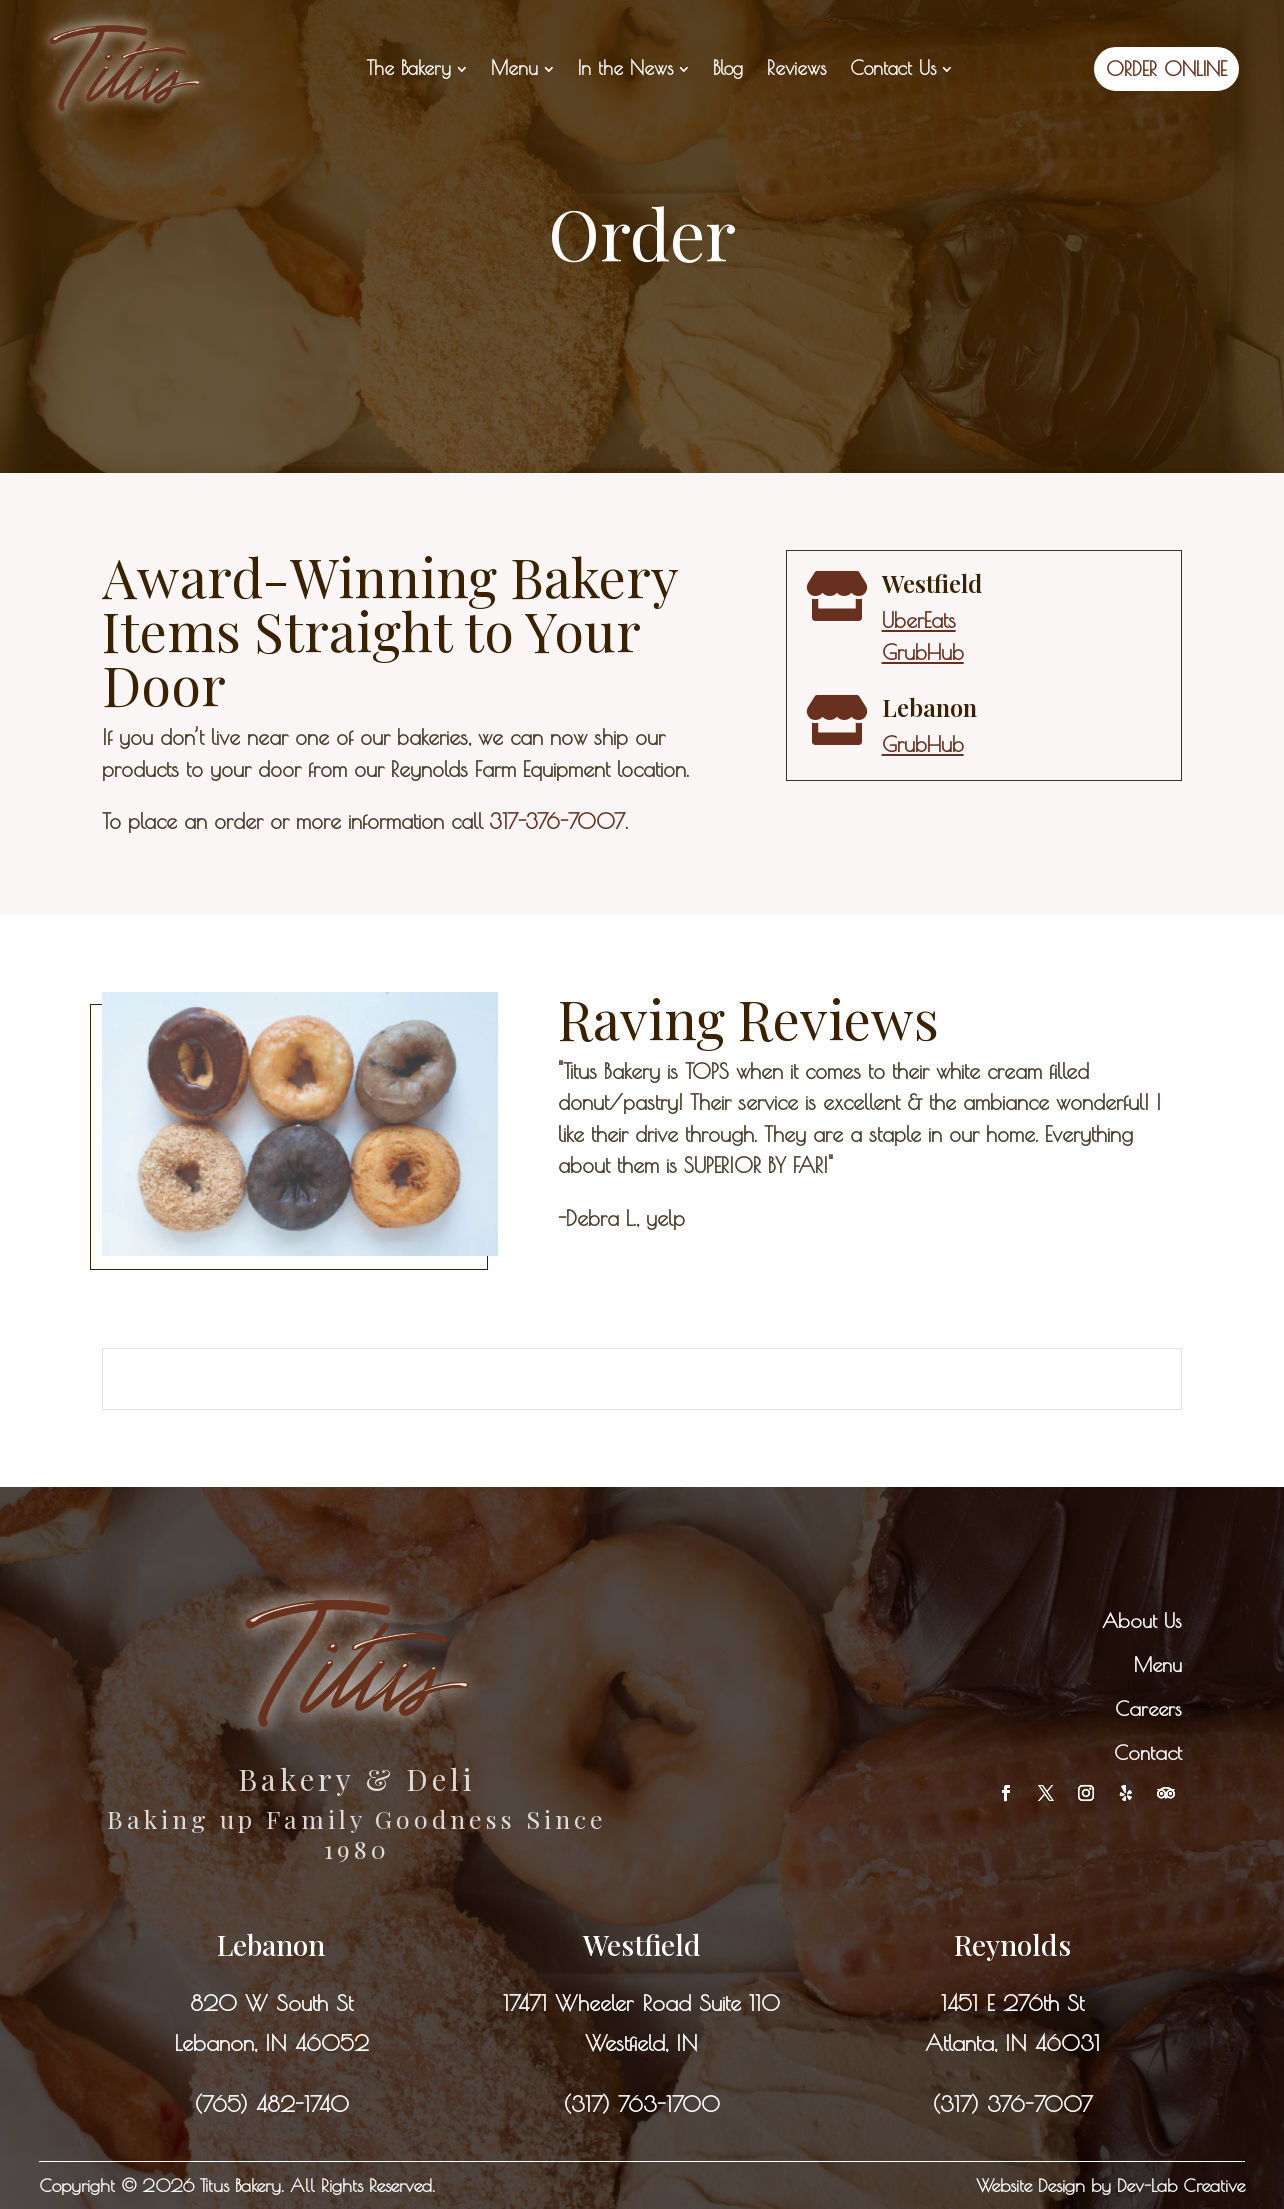 Image resolution: width=1284 pixels, height=2209 pixels. Describe the element at coordinates (271, 2043) in the screenshot. I see `Lebanon, IN 46052` at that location.